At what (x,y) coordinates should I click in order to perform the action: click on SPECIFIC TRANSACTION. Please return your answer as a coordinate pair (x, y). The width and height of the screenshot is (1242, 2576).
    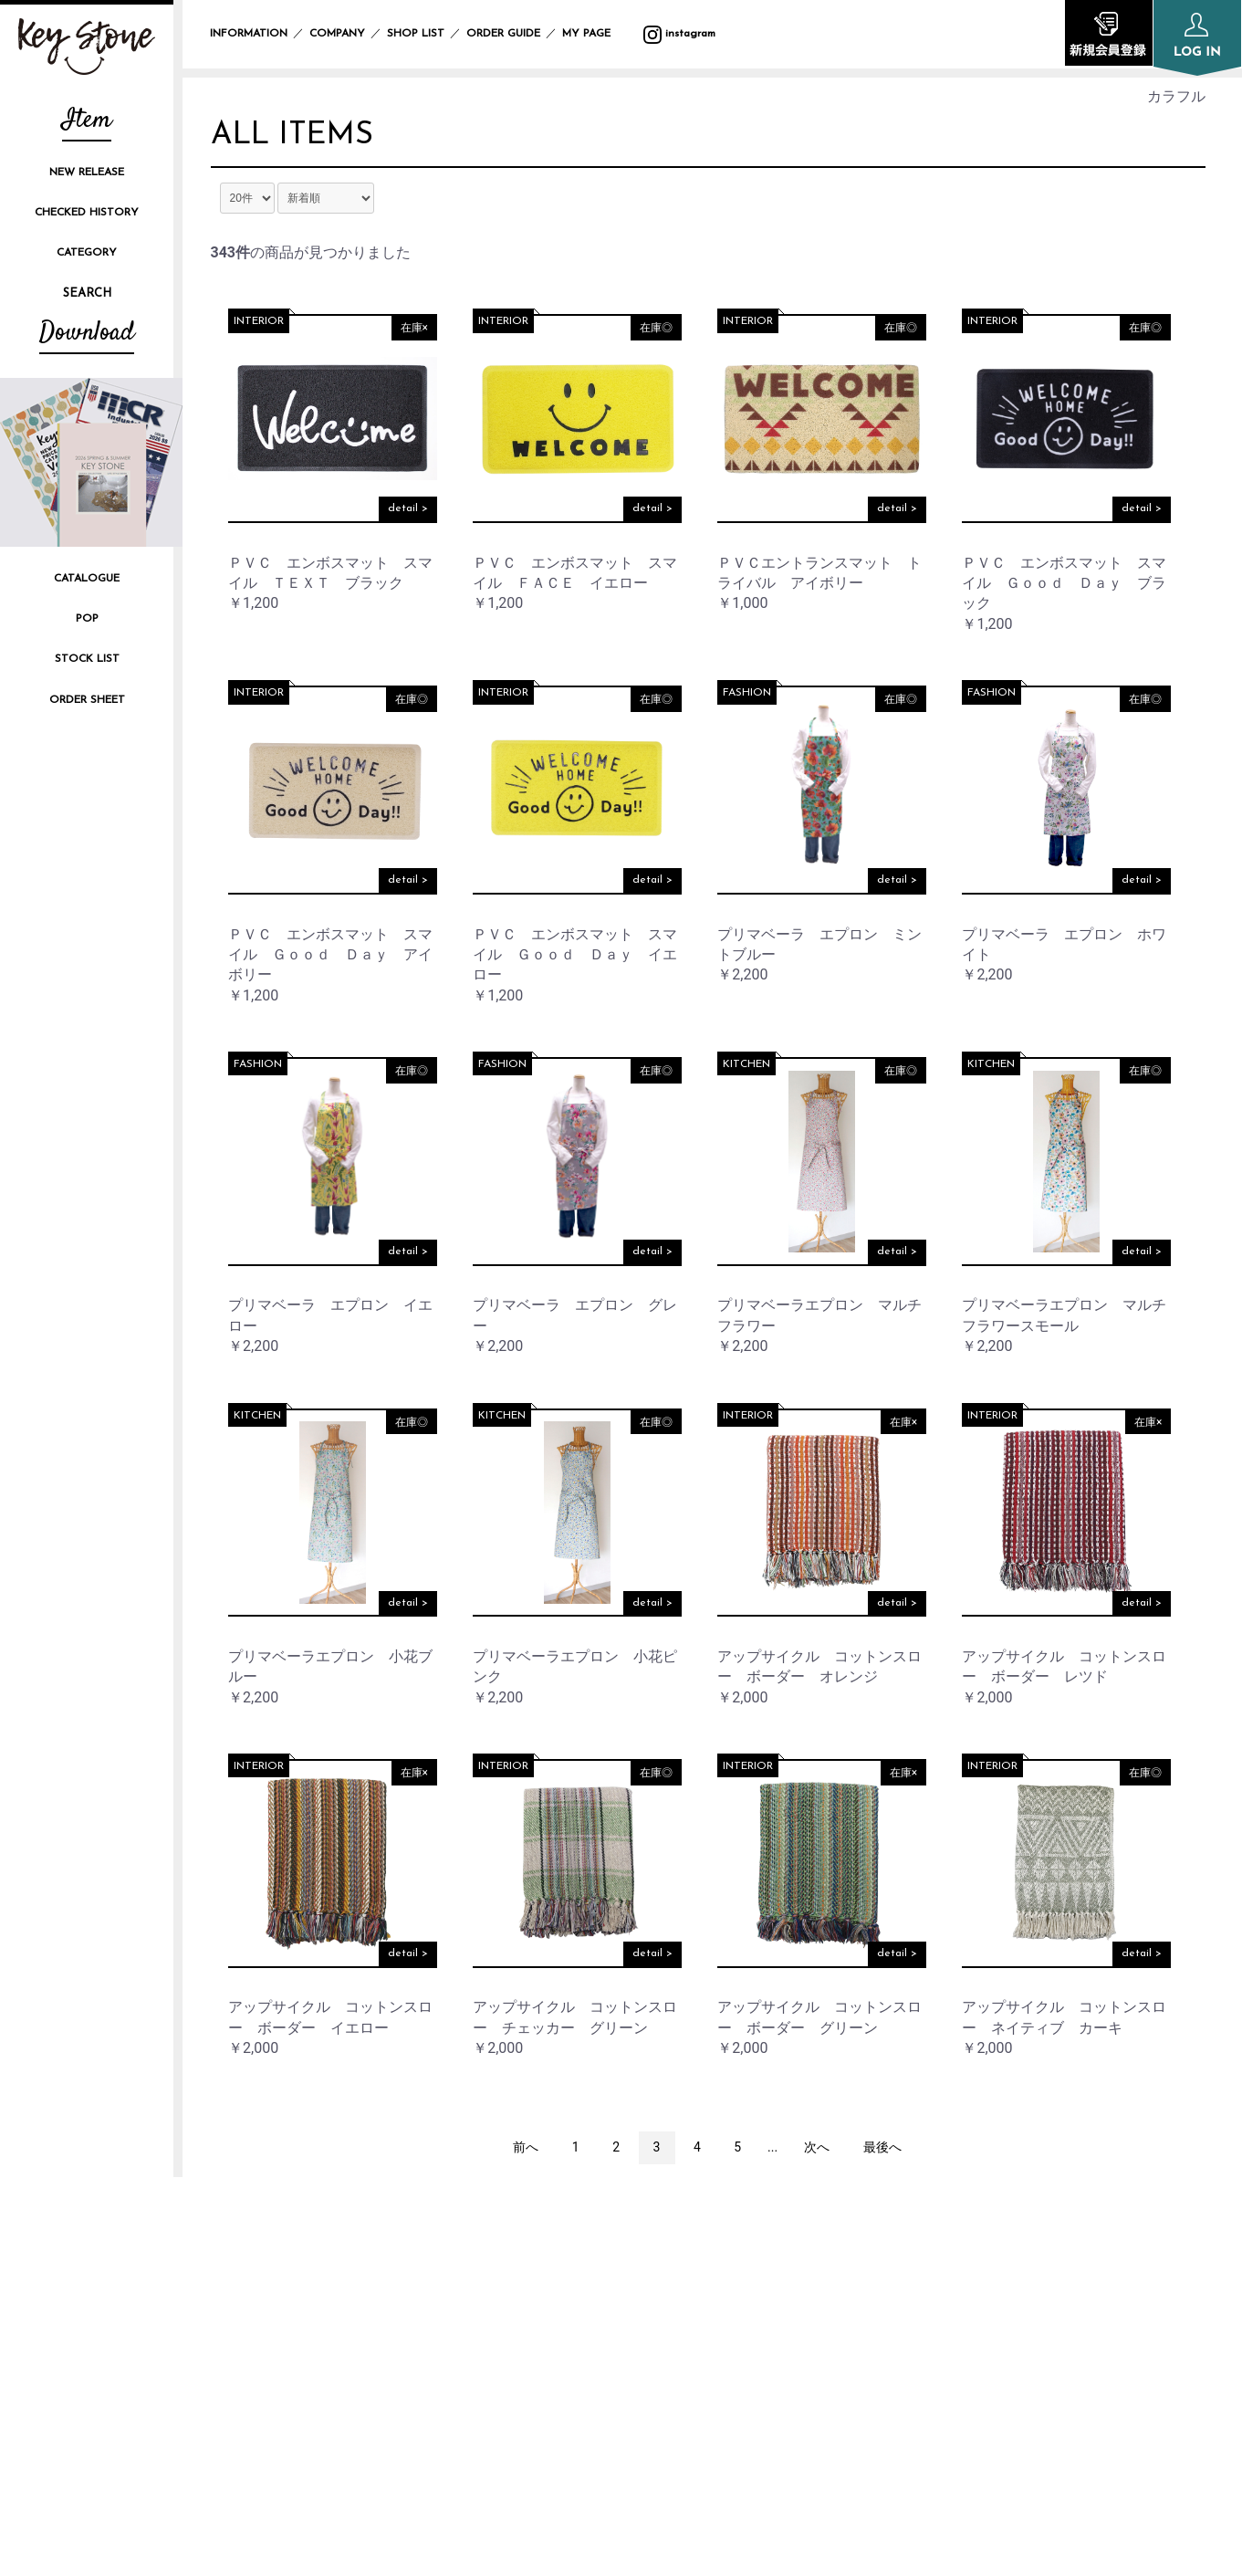
    Looking at the image, I should click on (972, 2324).